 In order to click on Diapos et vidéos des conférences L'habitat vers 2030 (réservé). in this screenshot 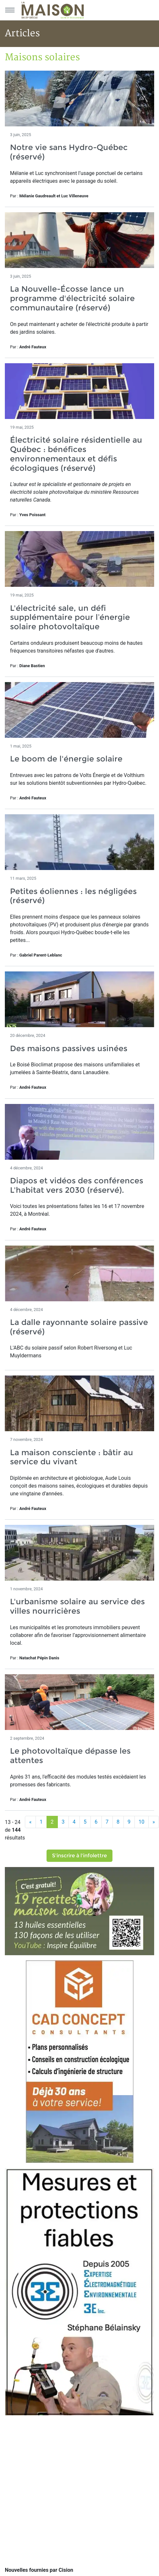, I will do `click(76, 1185)`.